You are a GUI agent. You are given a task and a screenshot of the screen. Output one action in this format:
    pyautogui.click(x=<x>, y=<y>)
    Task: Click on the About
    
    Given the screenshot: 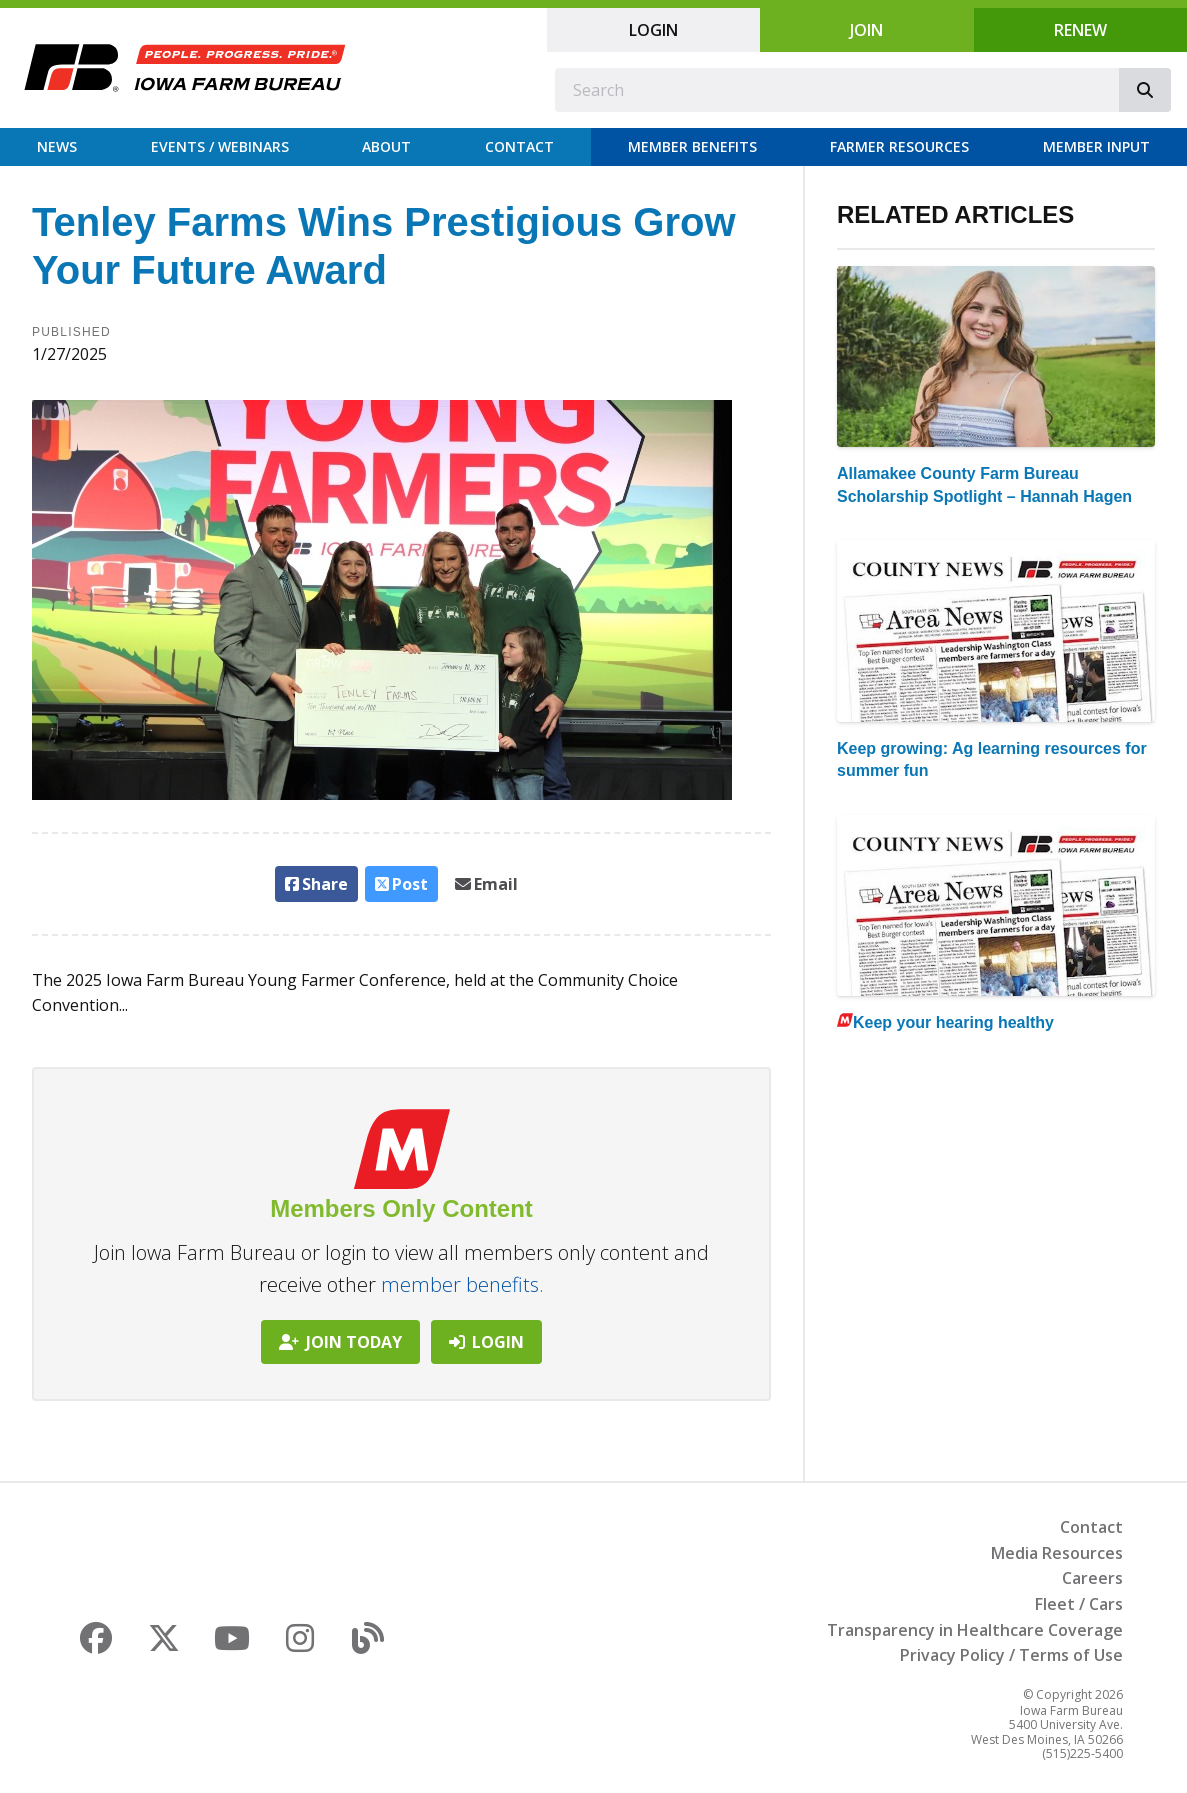 What is the action you would take?
    pyautogui.click(x=386, y=146)
    